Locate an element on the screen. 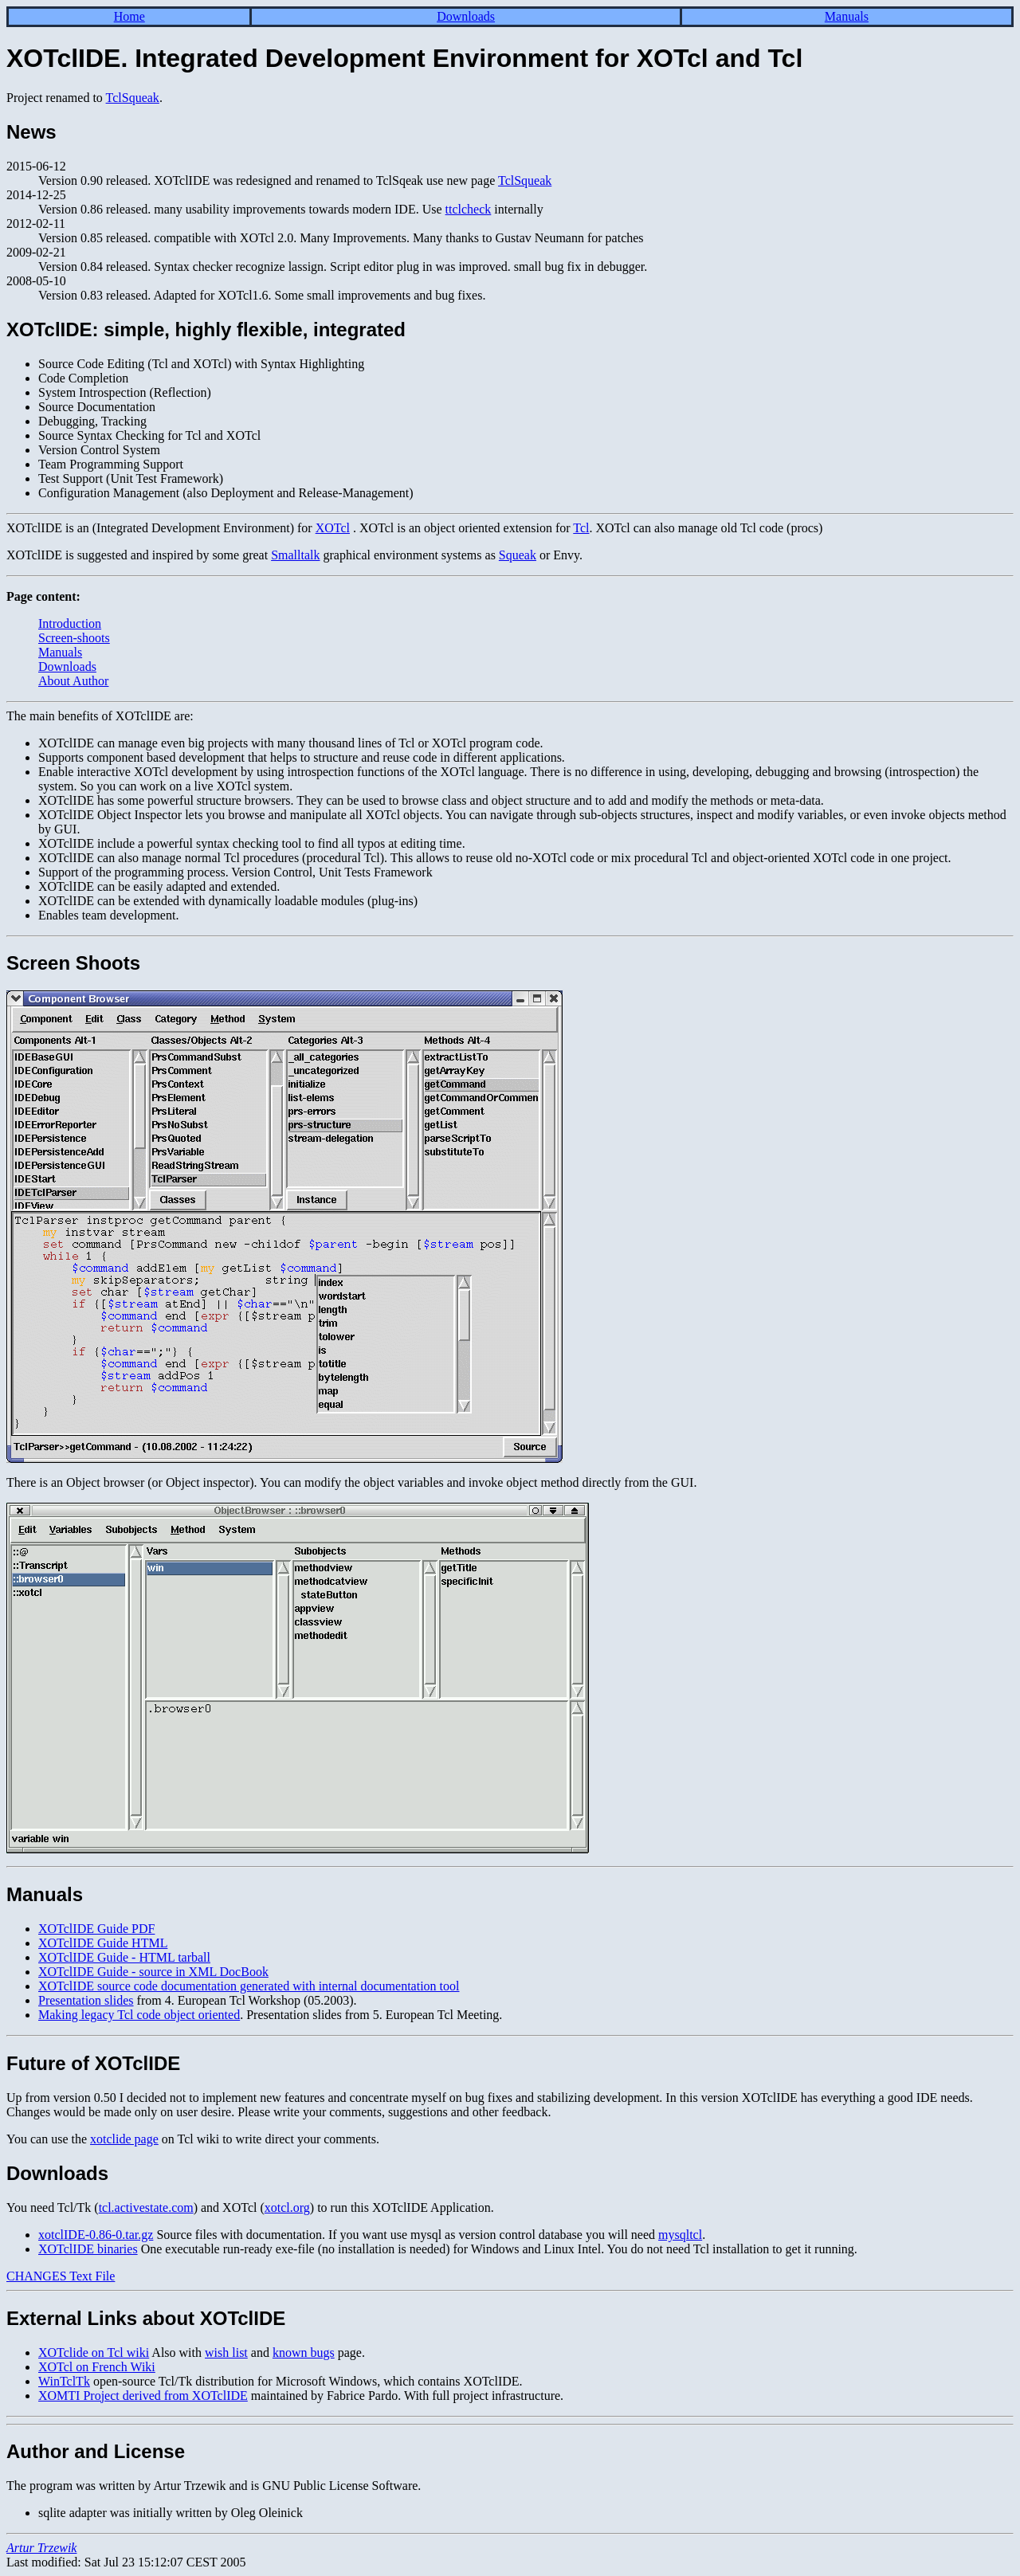  known bugs is located at coordinates (304, 2352).